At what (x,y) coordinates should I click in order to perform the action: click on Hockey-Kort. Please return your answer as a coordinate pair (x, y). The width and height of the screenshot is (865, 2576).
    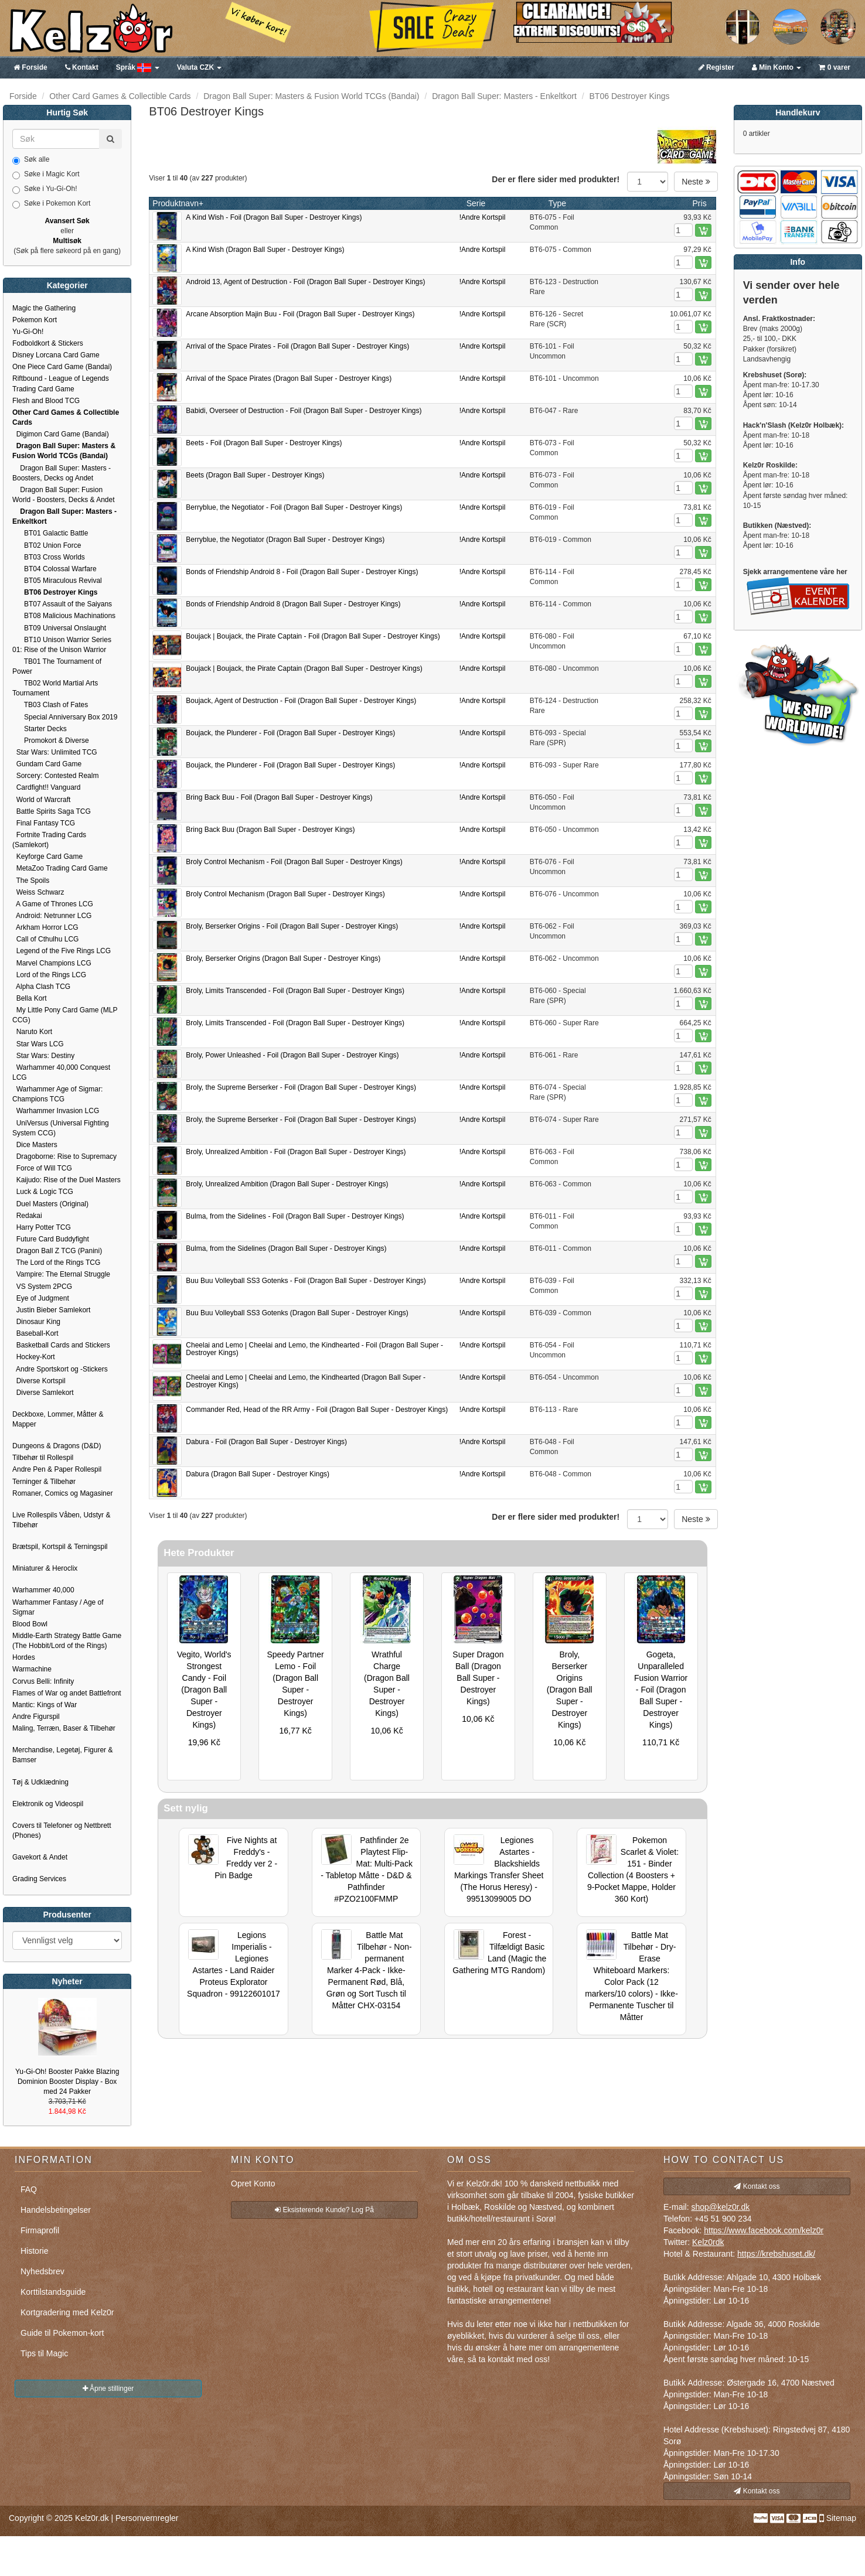
    Looking at the image, I should click on (33, 1357).